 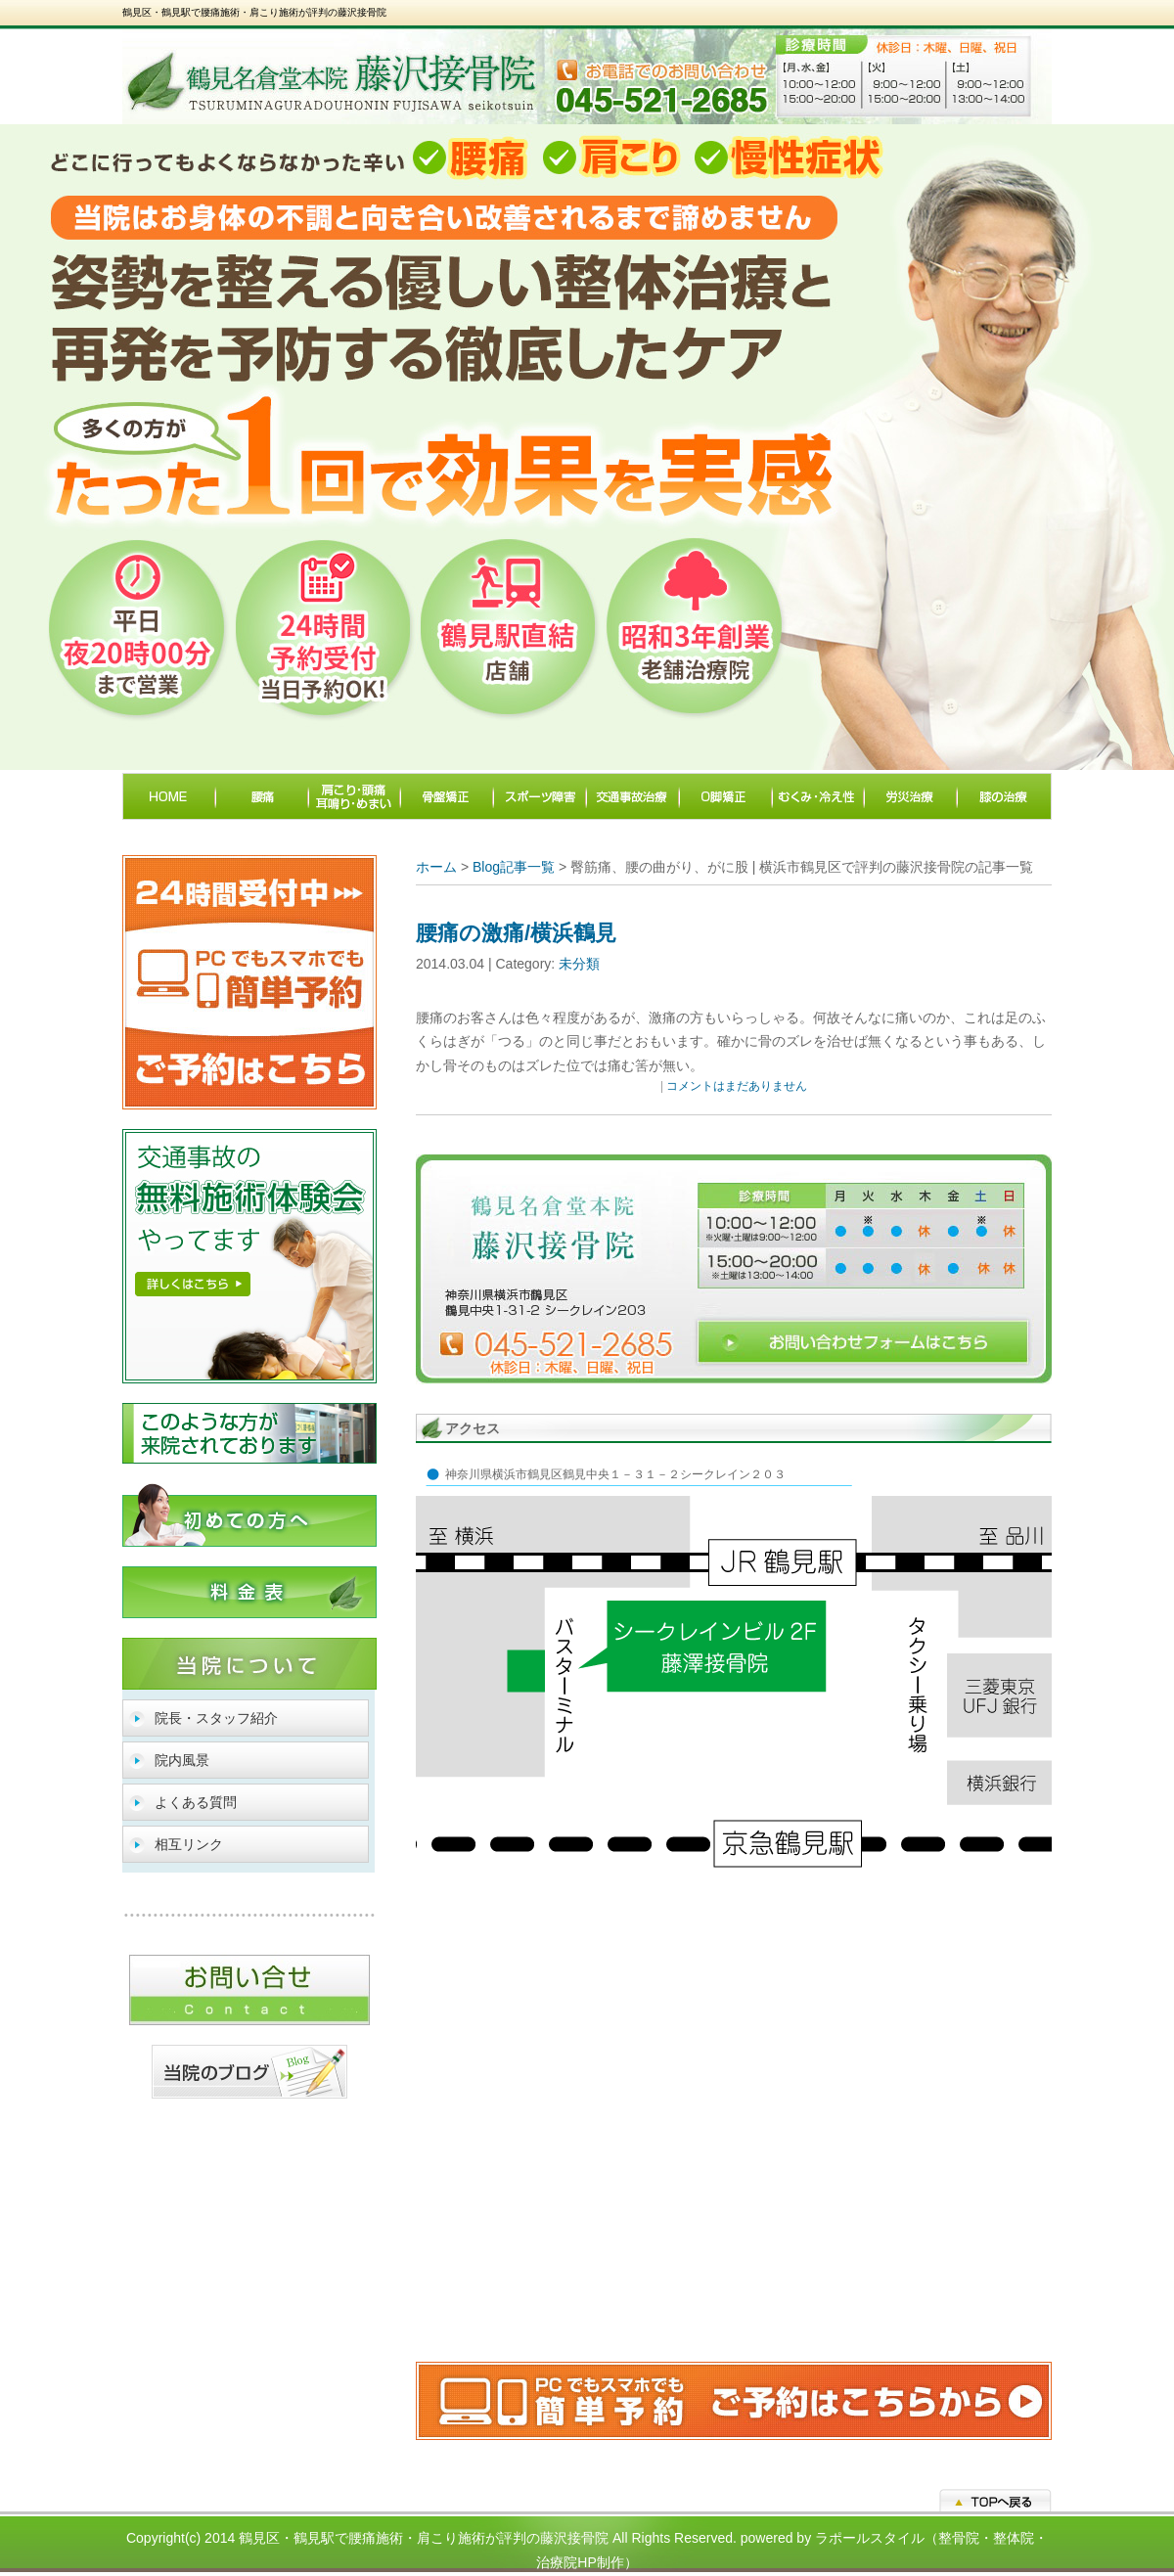 I want to click on ホーム, so click(x=436, y=867).